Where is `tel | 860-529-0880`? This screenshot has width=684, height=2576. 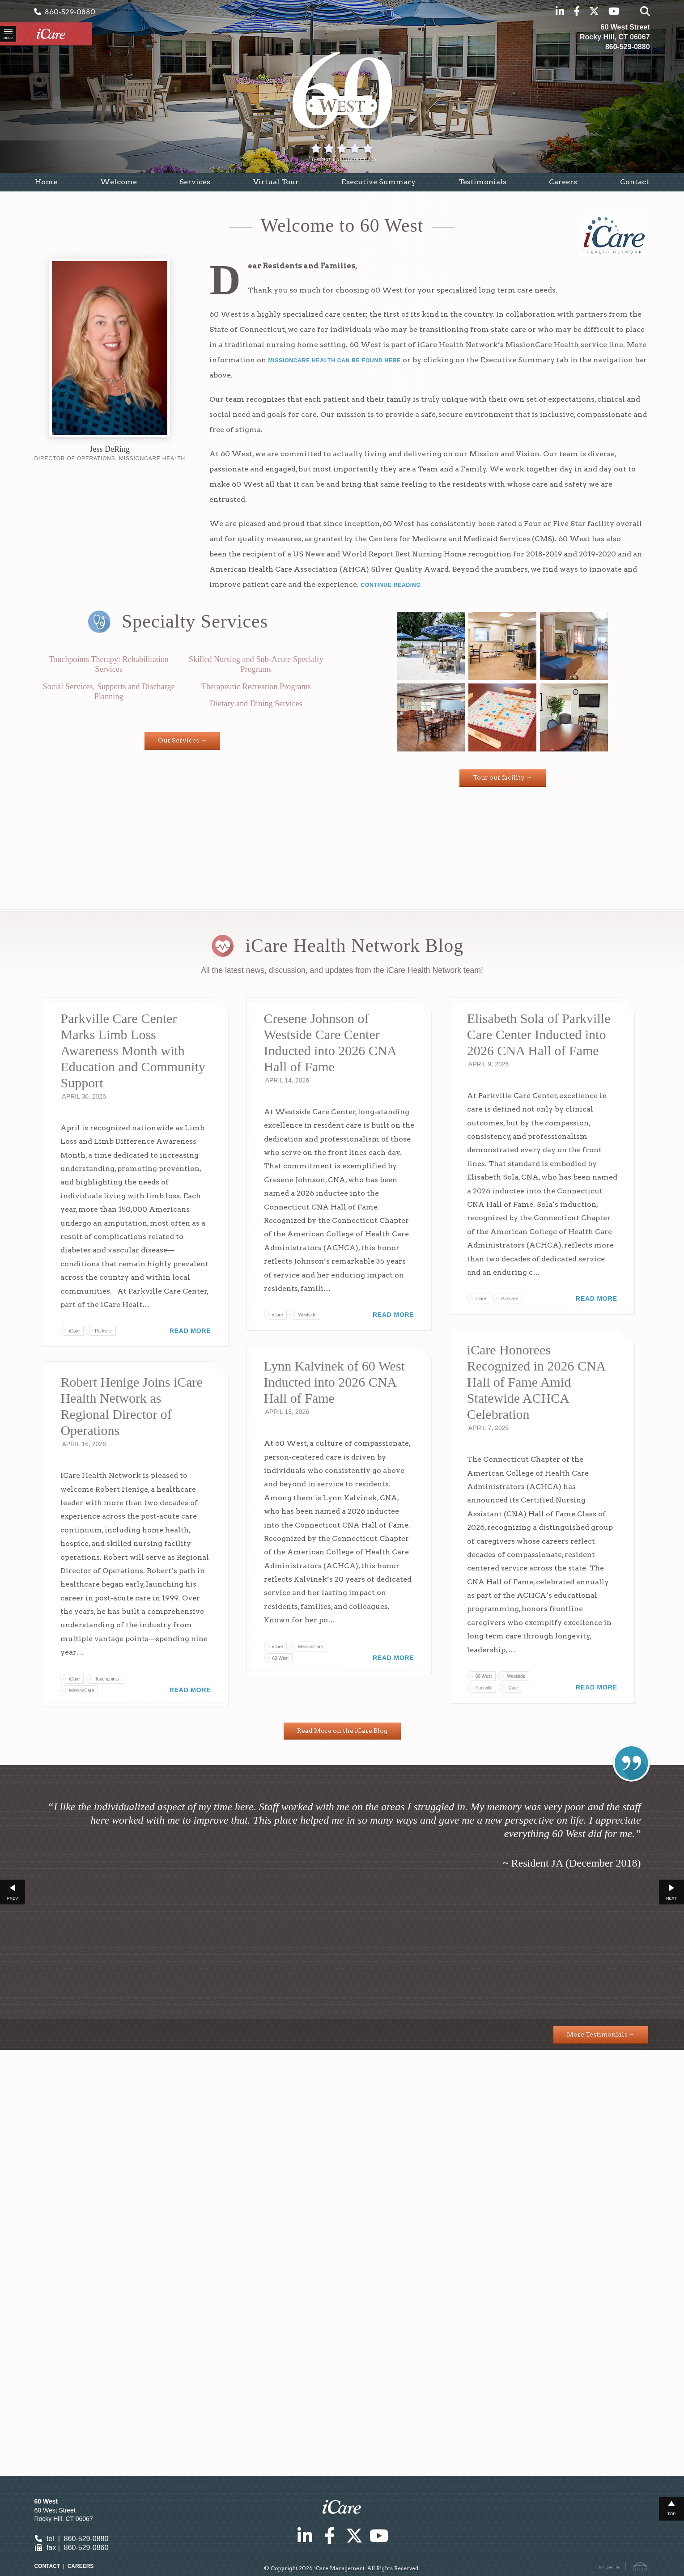
tel | 860-529-0880 is located at coordinates (71, 2543).